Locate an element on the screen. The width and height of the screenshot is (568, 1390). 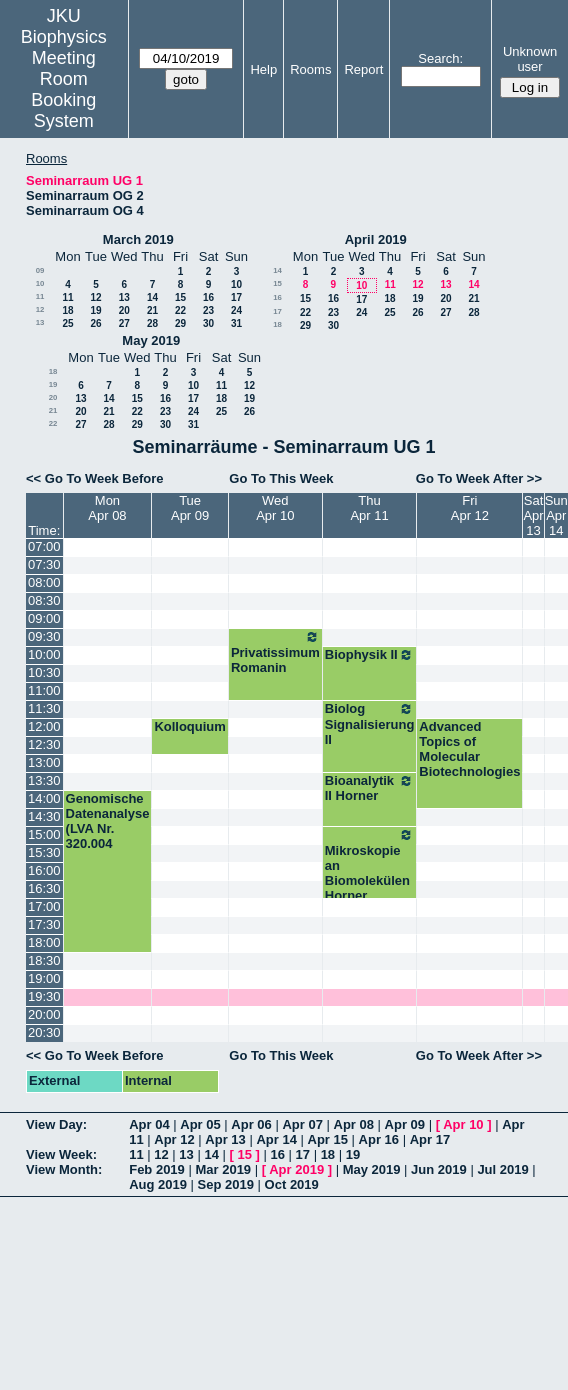
WedApr 10 is located at coordinates (275, 508).